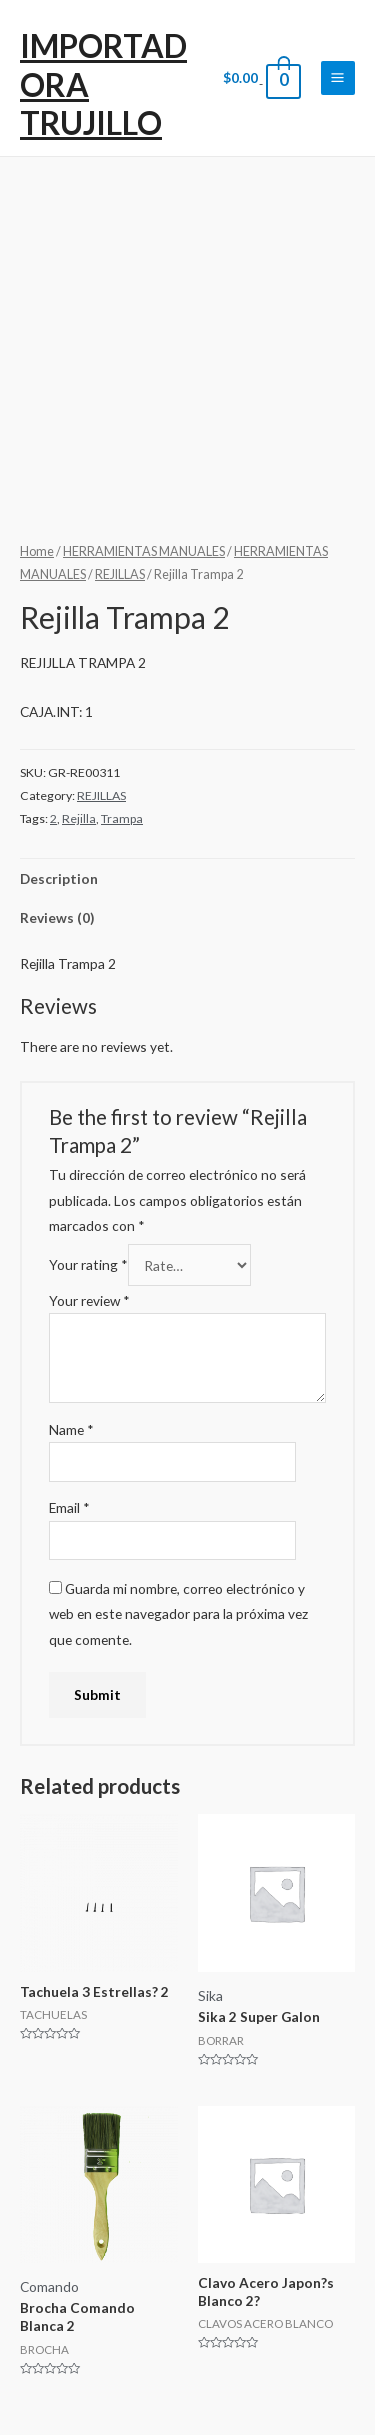  Describe the element at coordinates (69, 1507) in the screenshot. I see `Email` at that location.